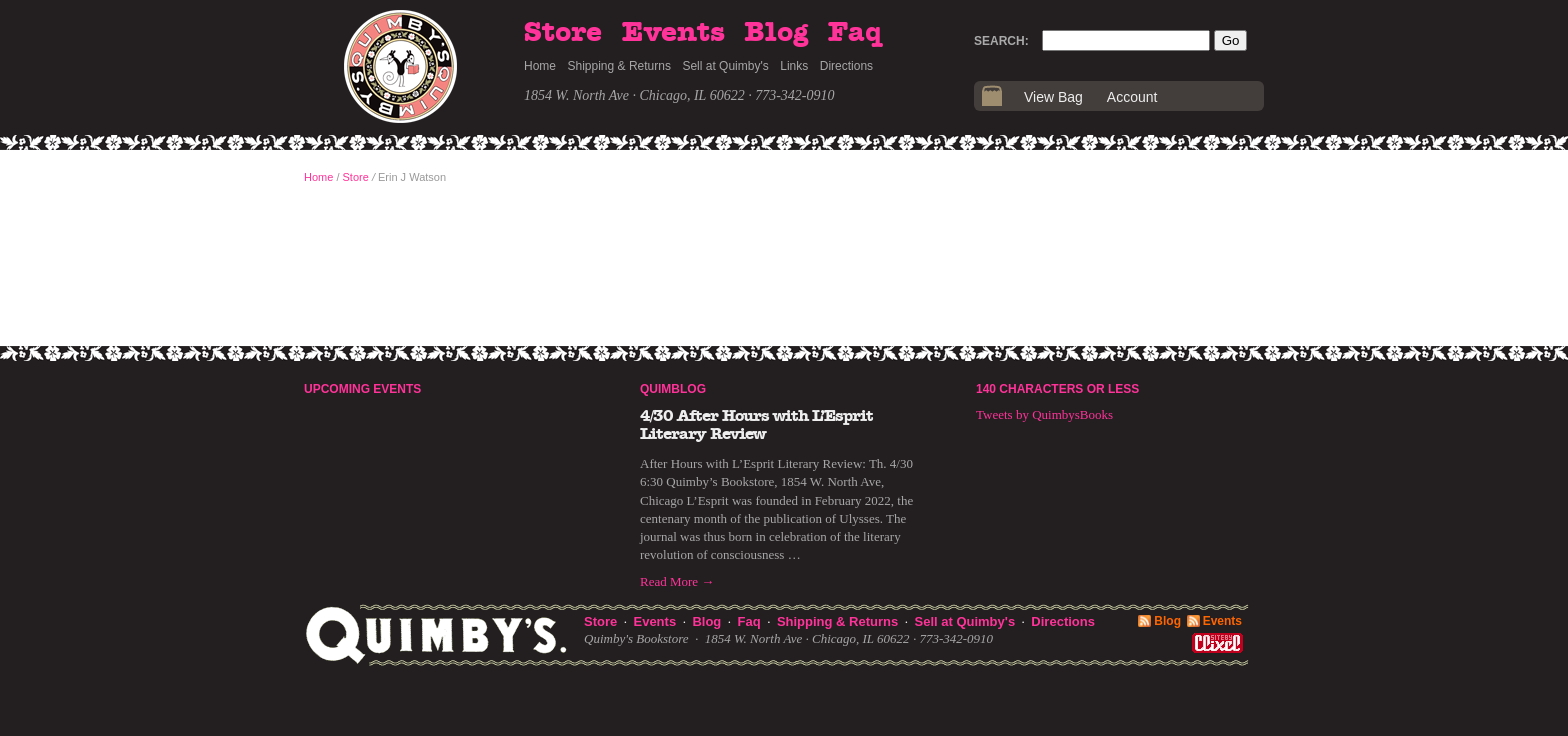 The height and width of the screenshot is (736, 1568). What do you see at coordinates (1057, 389) in the screenshot?
I see `140 Characters or Less` at bounding box center [1057, 389].